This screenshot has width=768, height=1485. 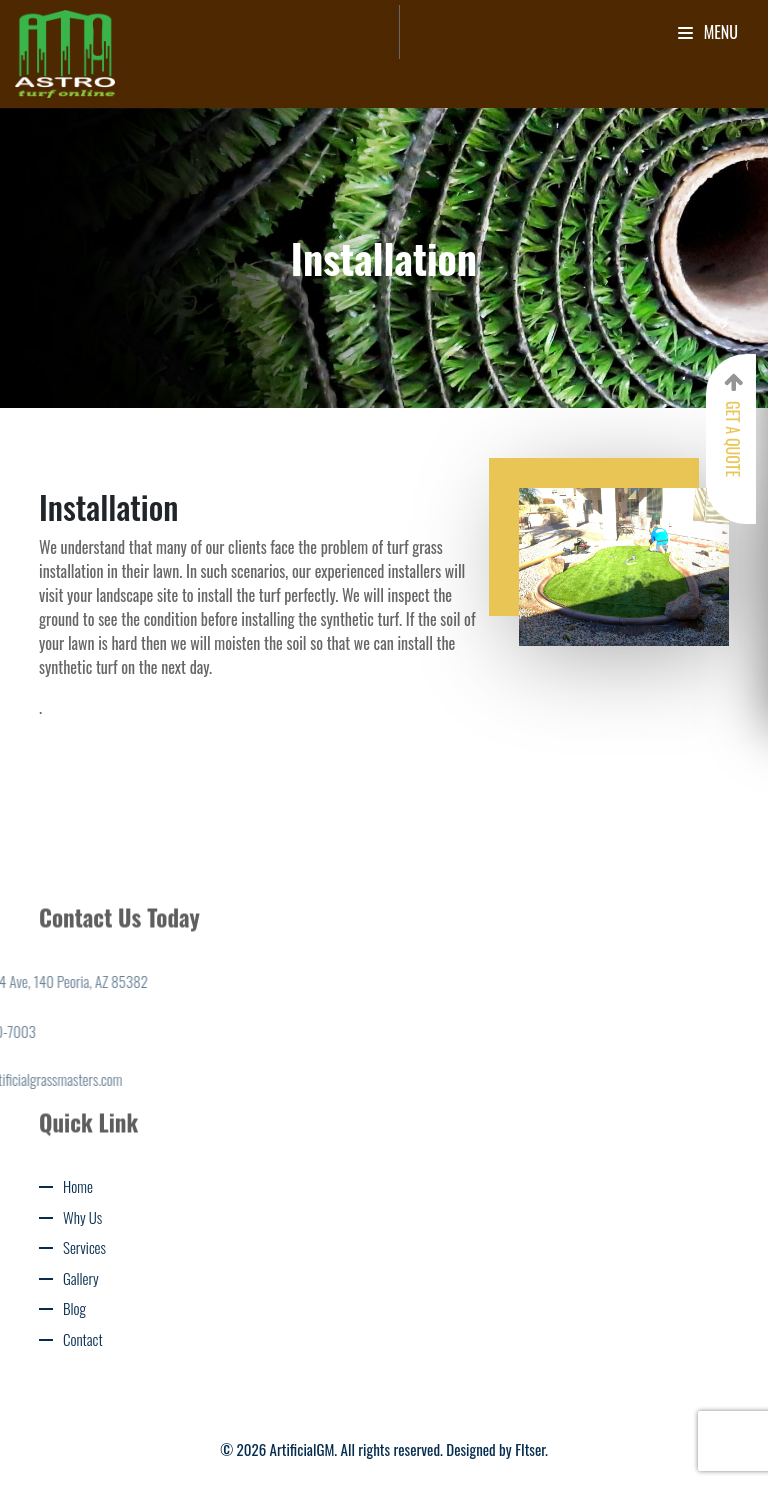 What do you see at coordinates (708, 32) in the screenshot?
I see `Menu` at bounding box center [708, 32].